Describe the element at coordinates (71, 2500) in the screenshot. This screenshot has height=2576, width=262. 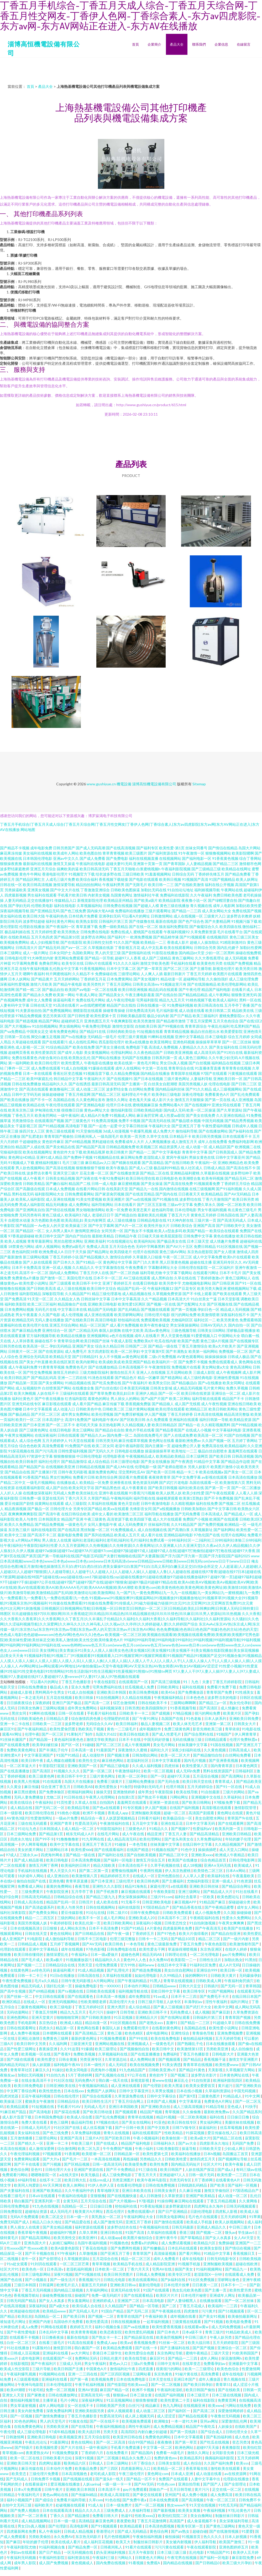
I see `免费看片福利导航` at that location.